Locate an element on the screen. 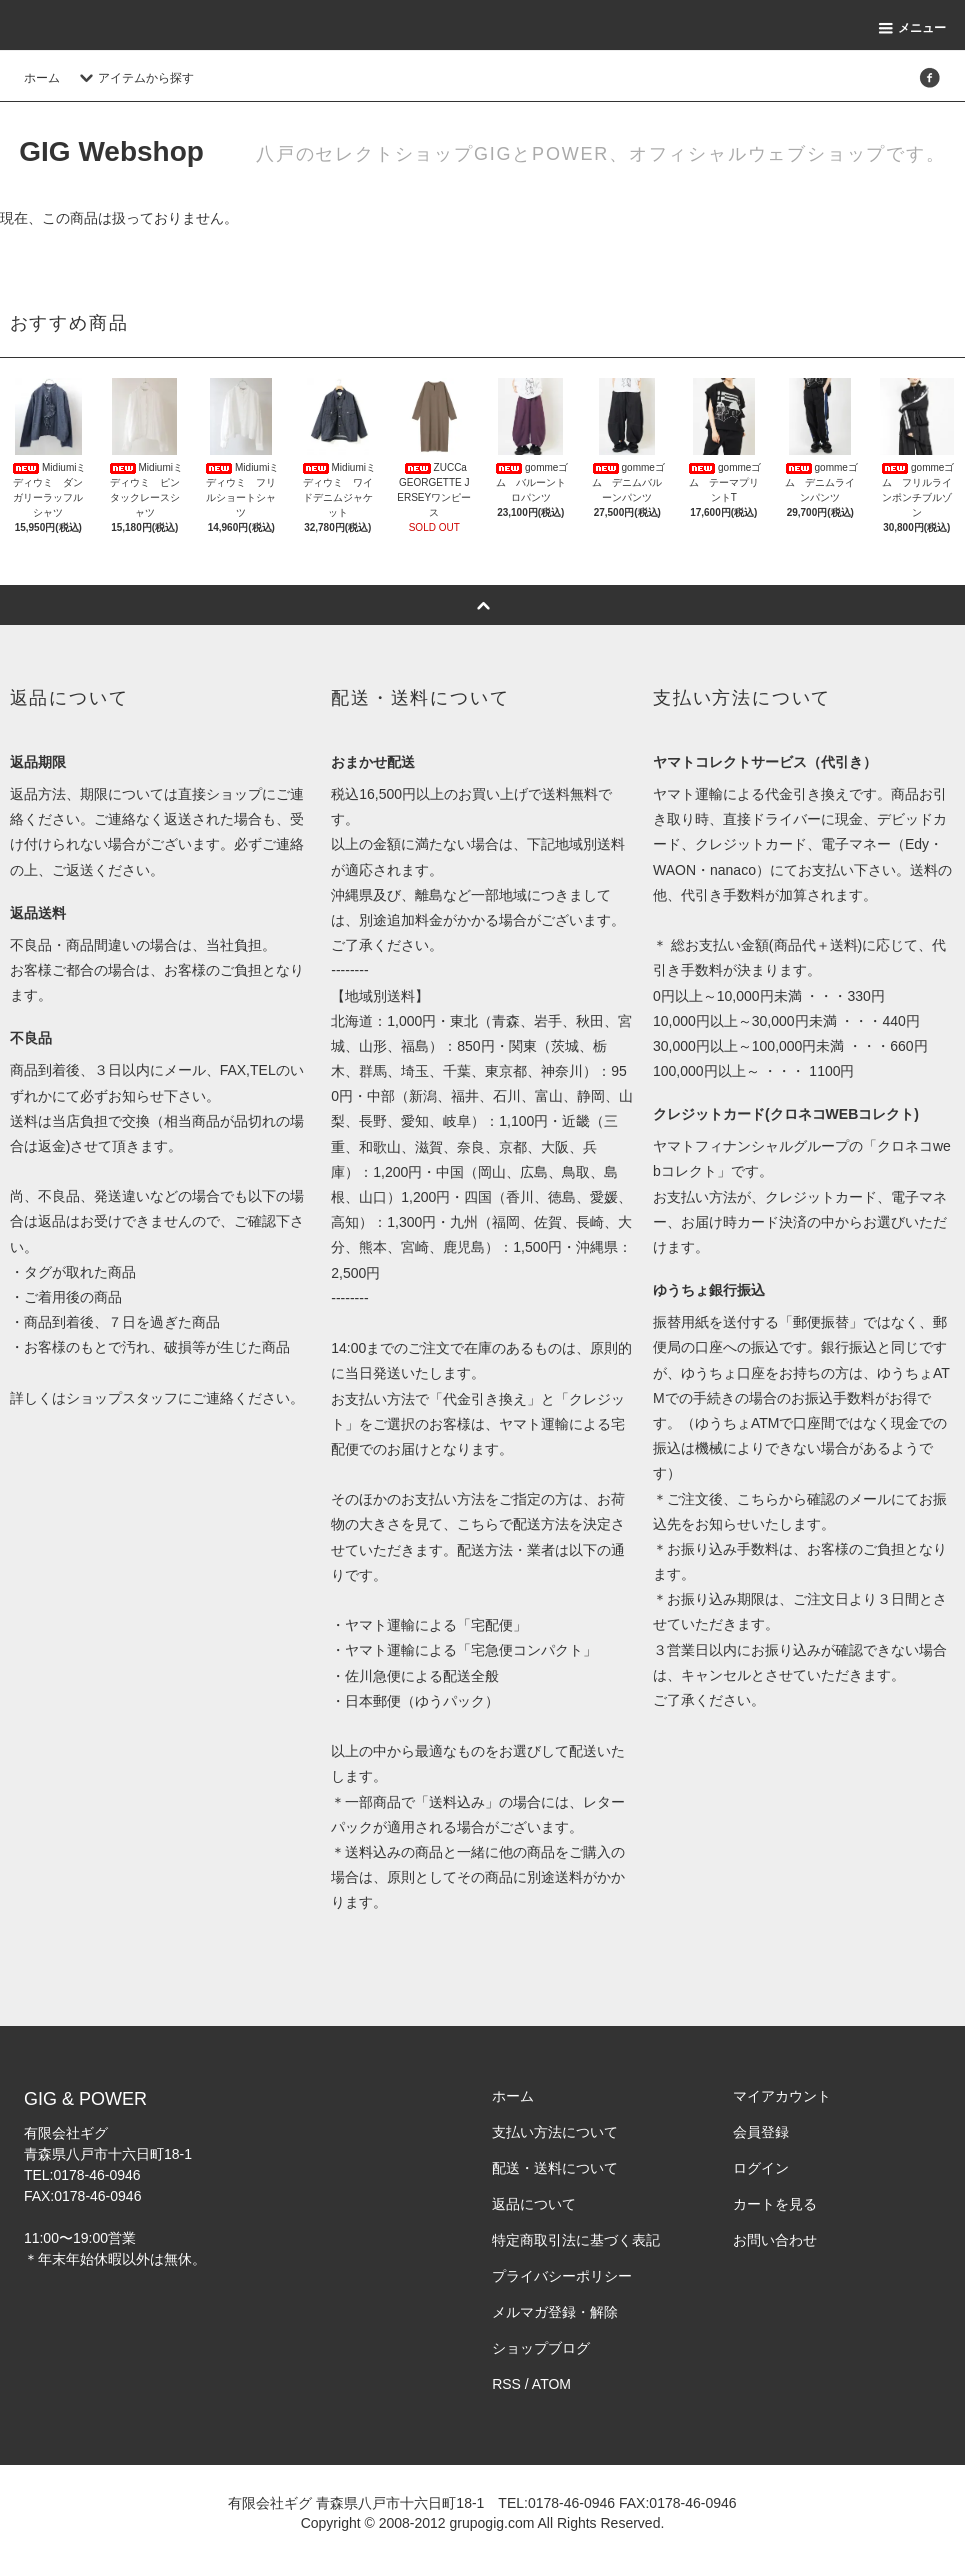  返品について is located at coordinates (534, 2204).